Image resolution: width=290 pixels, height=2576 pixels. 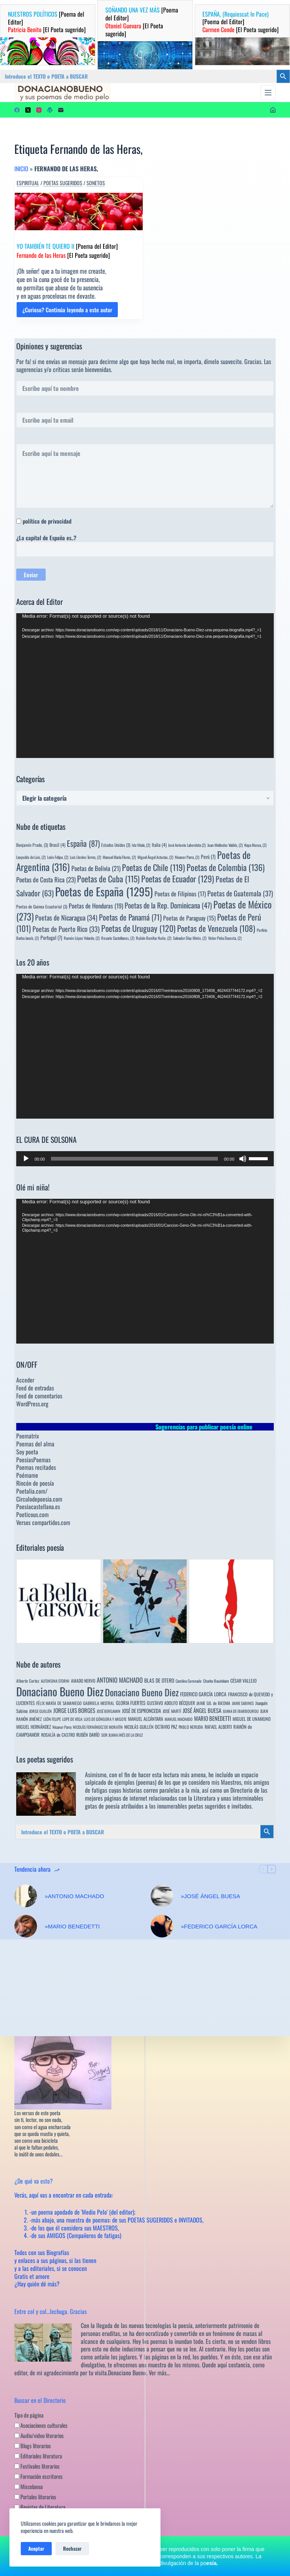 I want to click on Poetas de Filipinas [Poetas de Filipinas (17 elementos)], so click(x=180, y=893).